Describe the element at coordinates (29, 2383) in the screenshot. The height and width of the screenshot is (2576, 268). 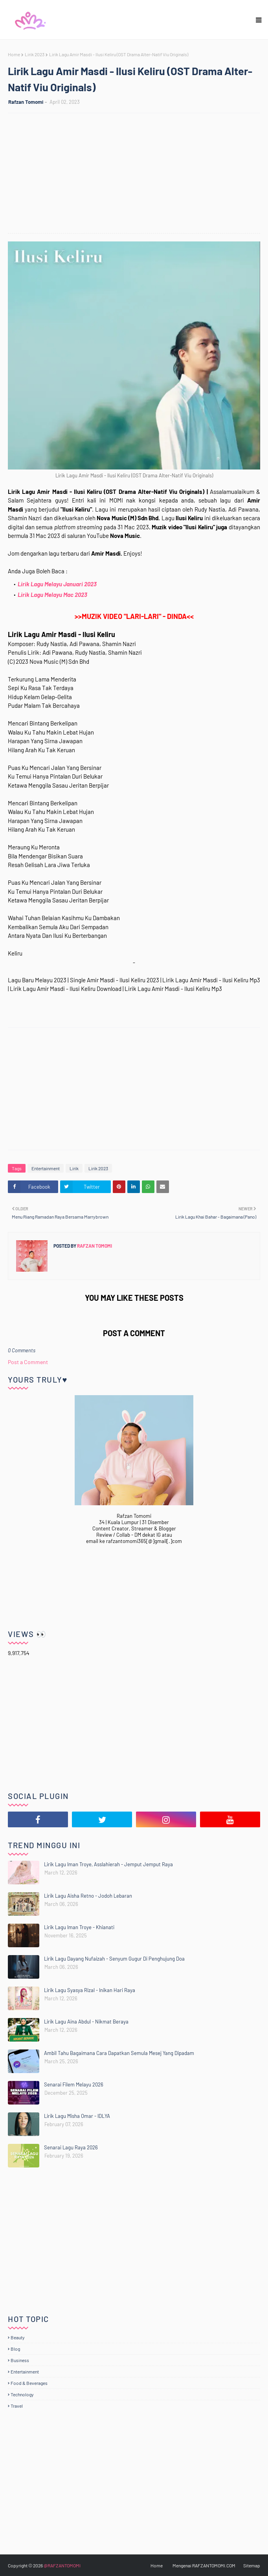
I see `Food & Beverages` at that location.